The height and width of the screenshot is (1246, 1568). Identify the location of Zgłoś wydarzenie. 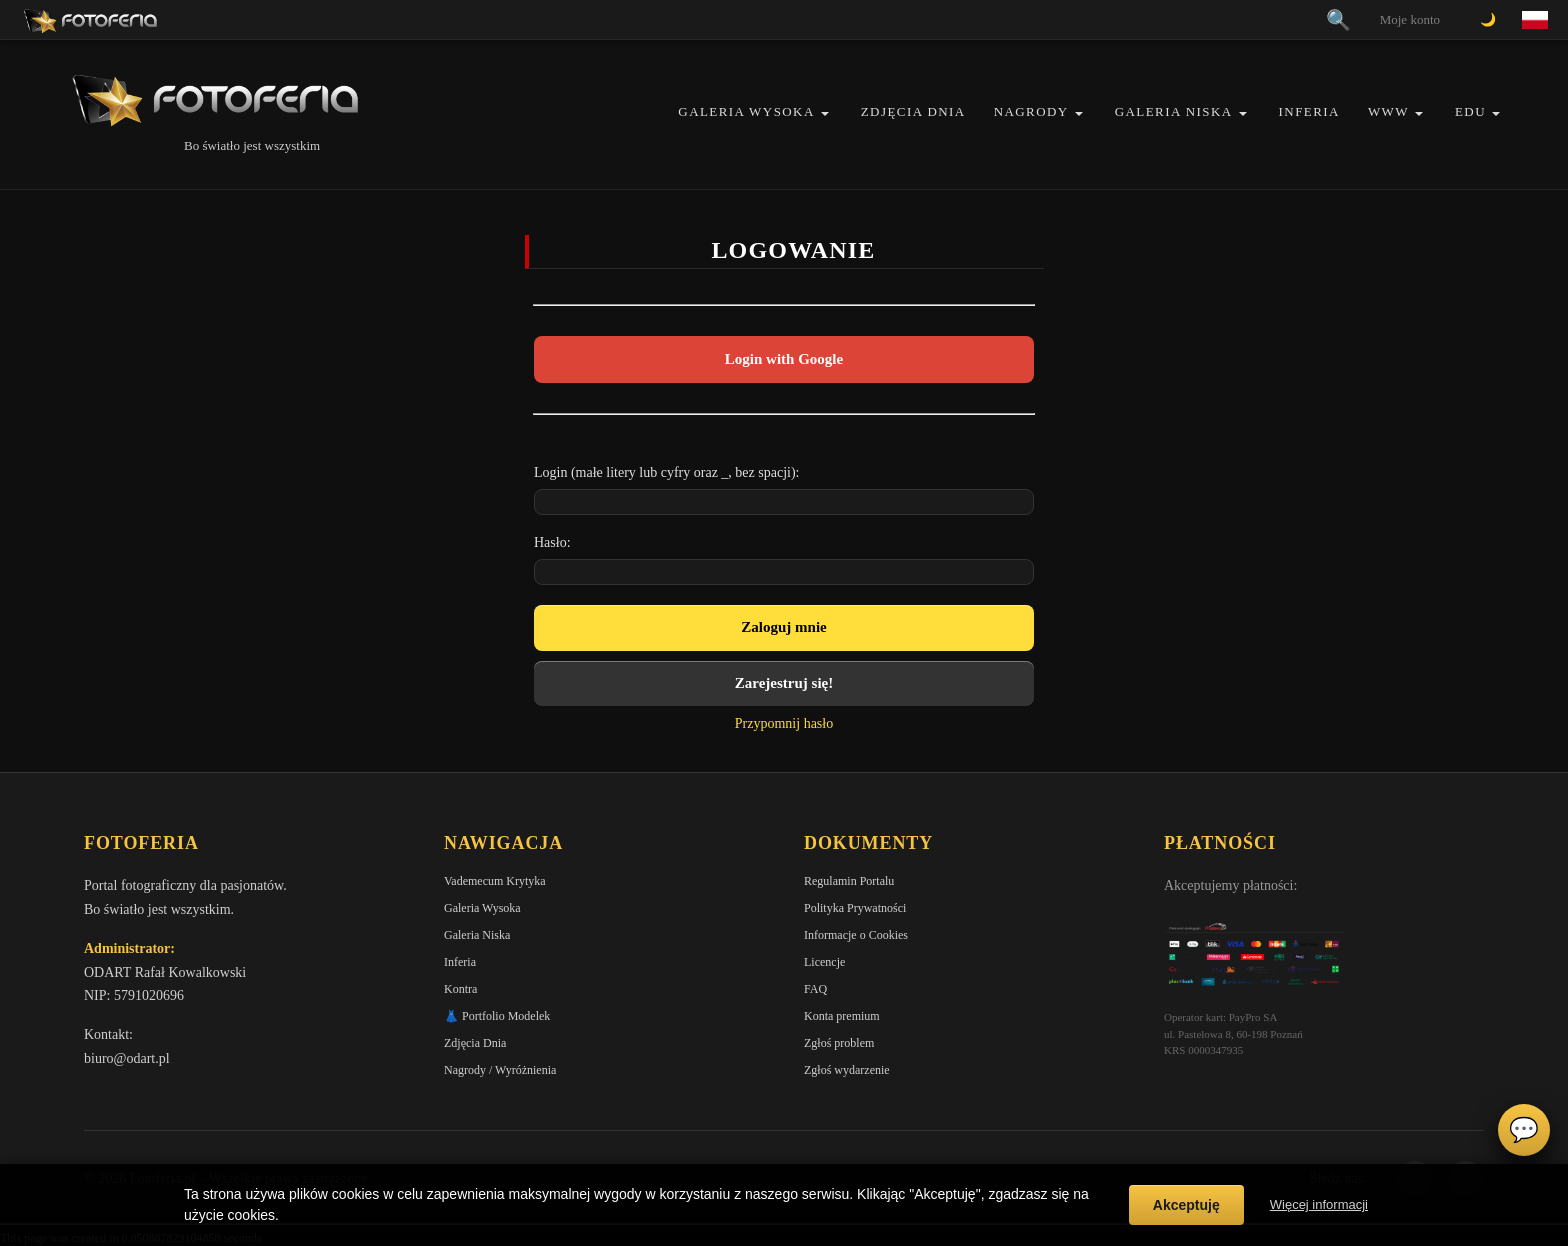
(847, 1070).